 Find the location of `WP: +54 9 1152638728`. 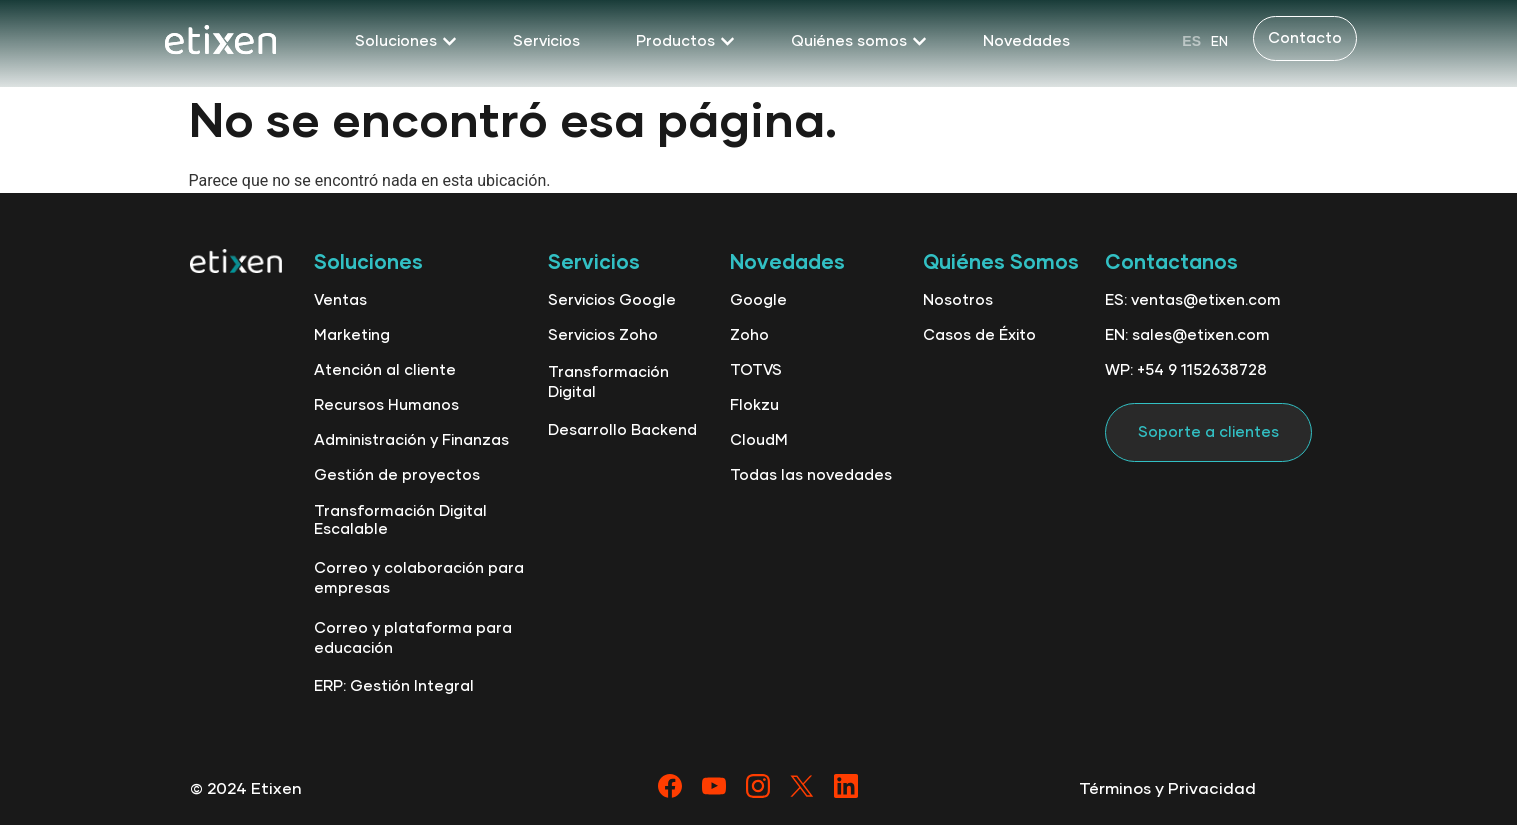

WP: +54 9 1152638728 is located at coordinates (1186, 370).